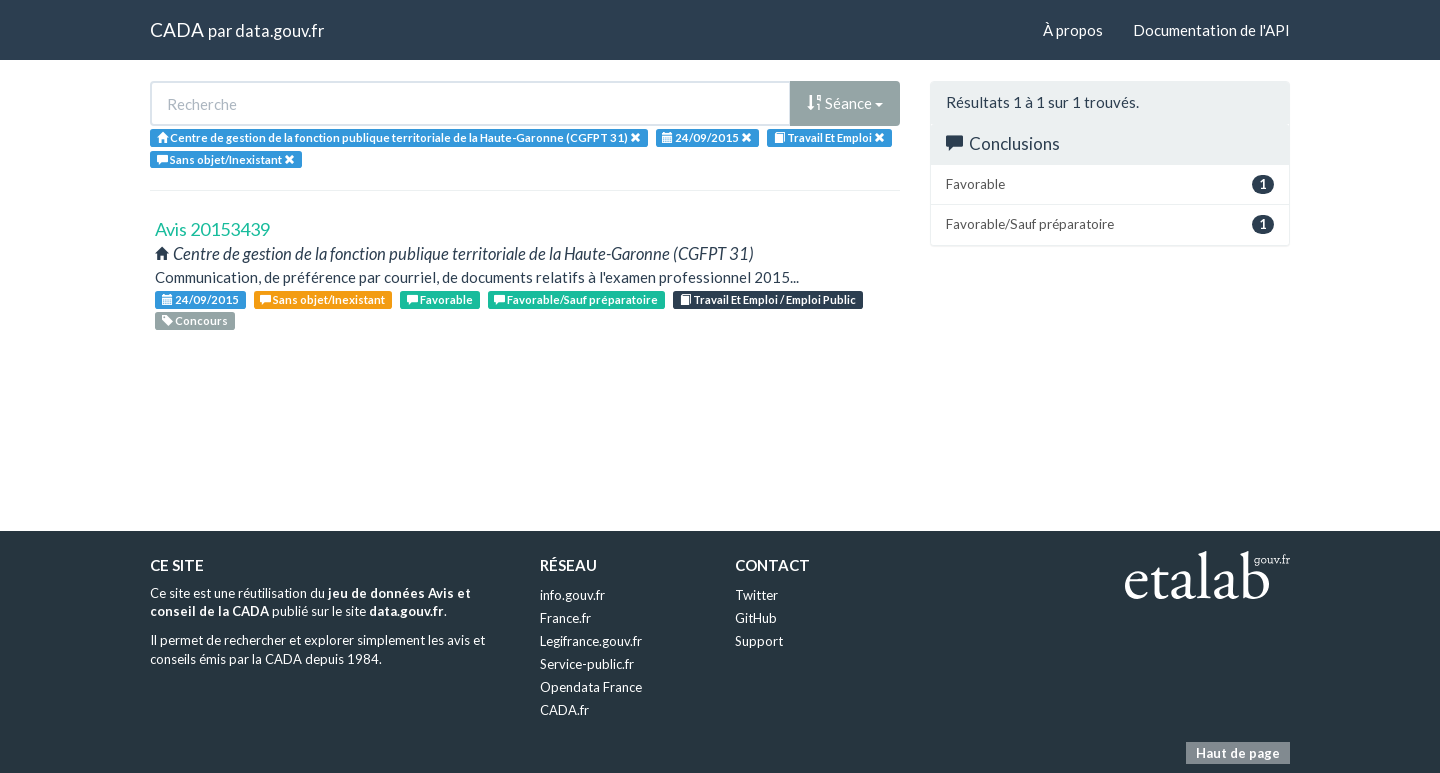 This screenshot has width=1440, height=773. What do you see at coordinates (587, 664) in the screenshot?
I see `Service-public.fr` at bounding box center [587, 664].